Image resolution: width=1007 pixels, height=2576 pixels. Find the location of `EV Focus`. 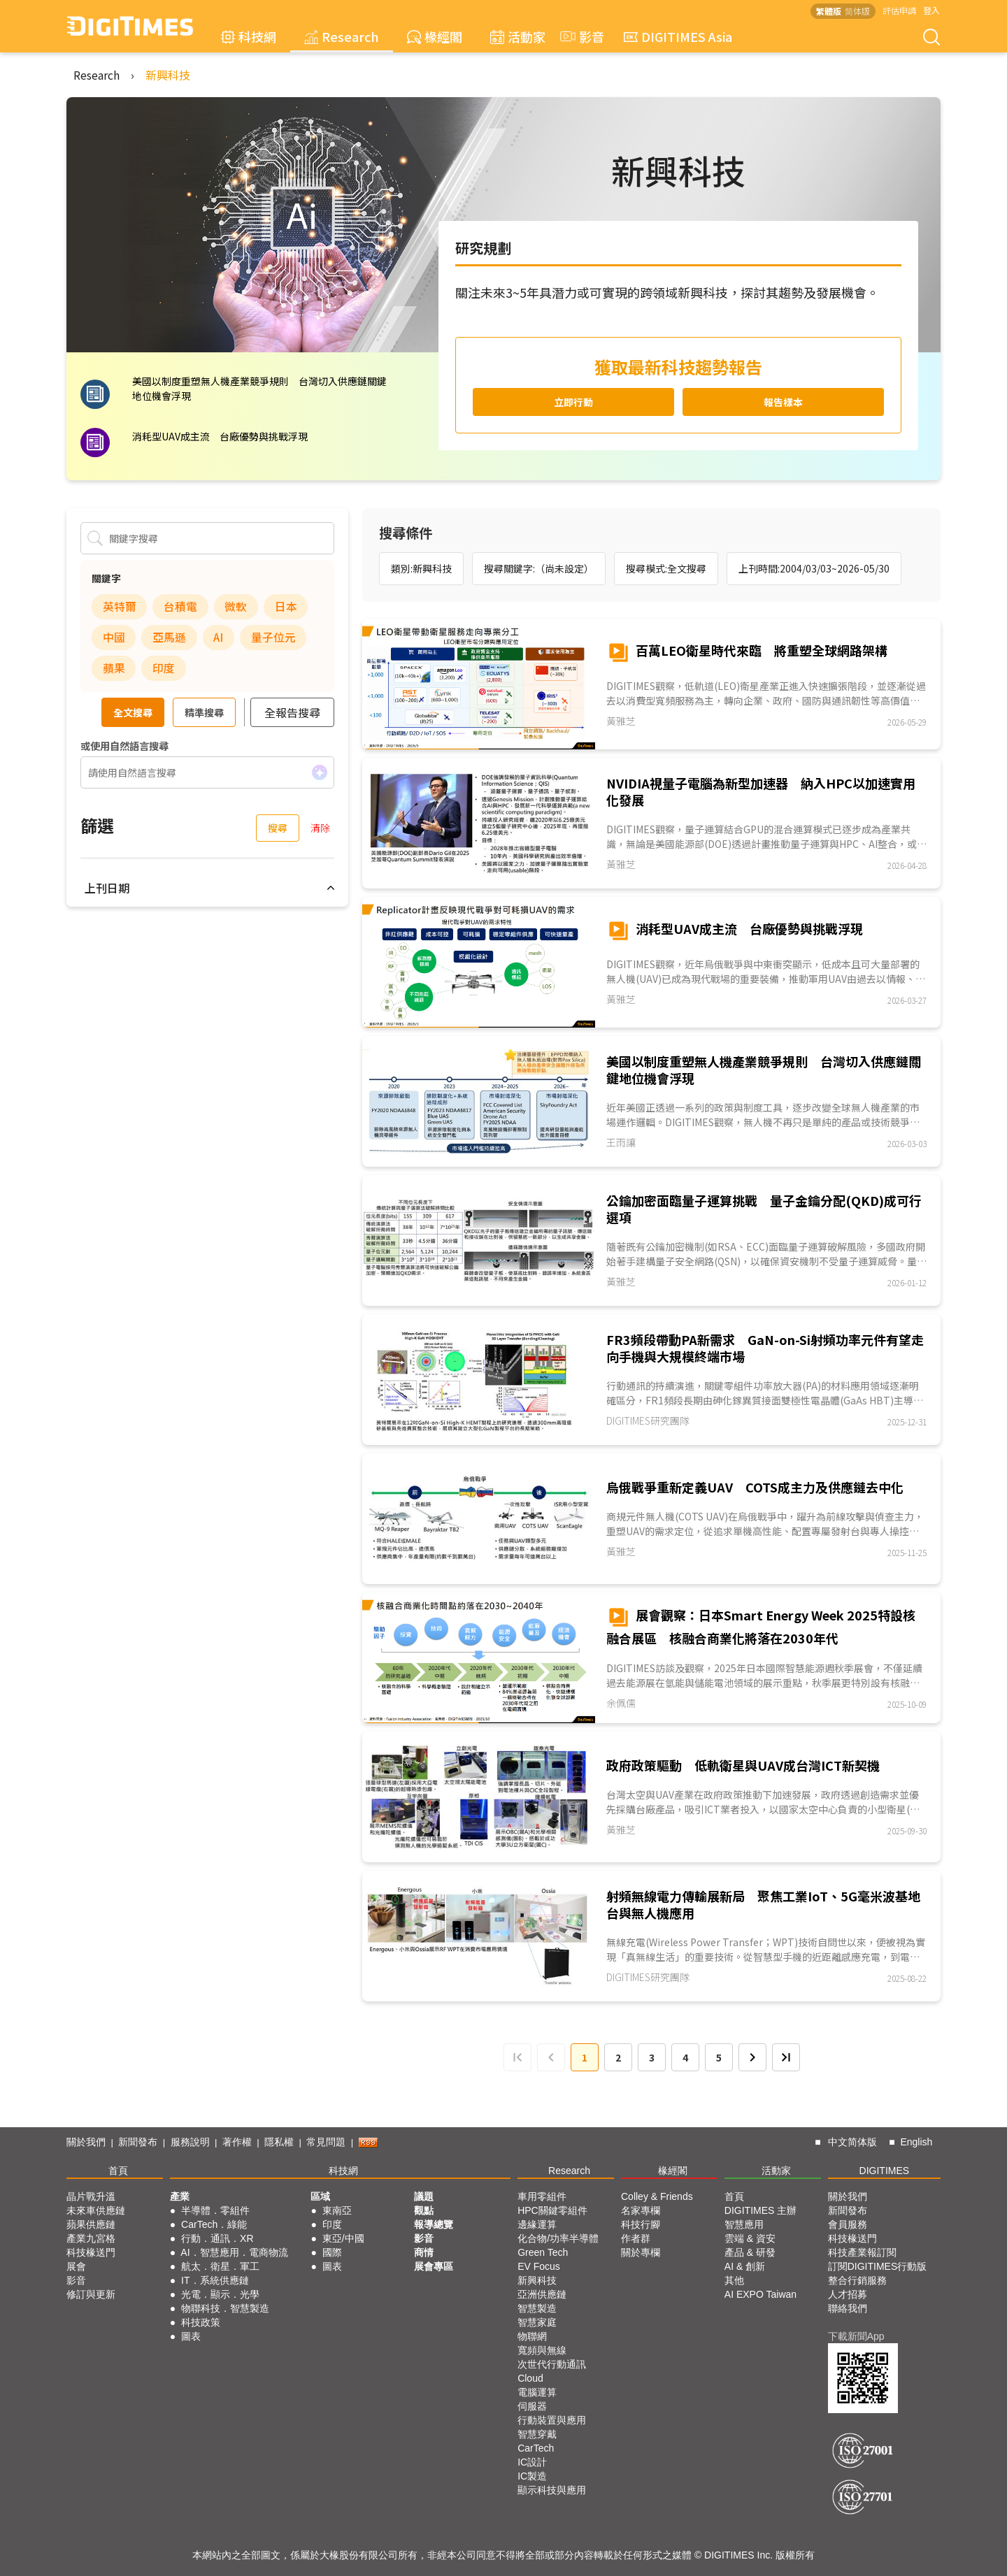

EV Focus is located at coordinates (538, 2266).